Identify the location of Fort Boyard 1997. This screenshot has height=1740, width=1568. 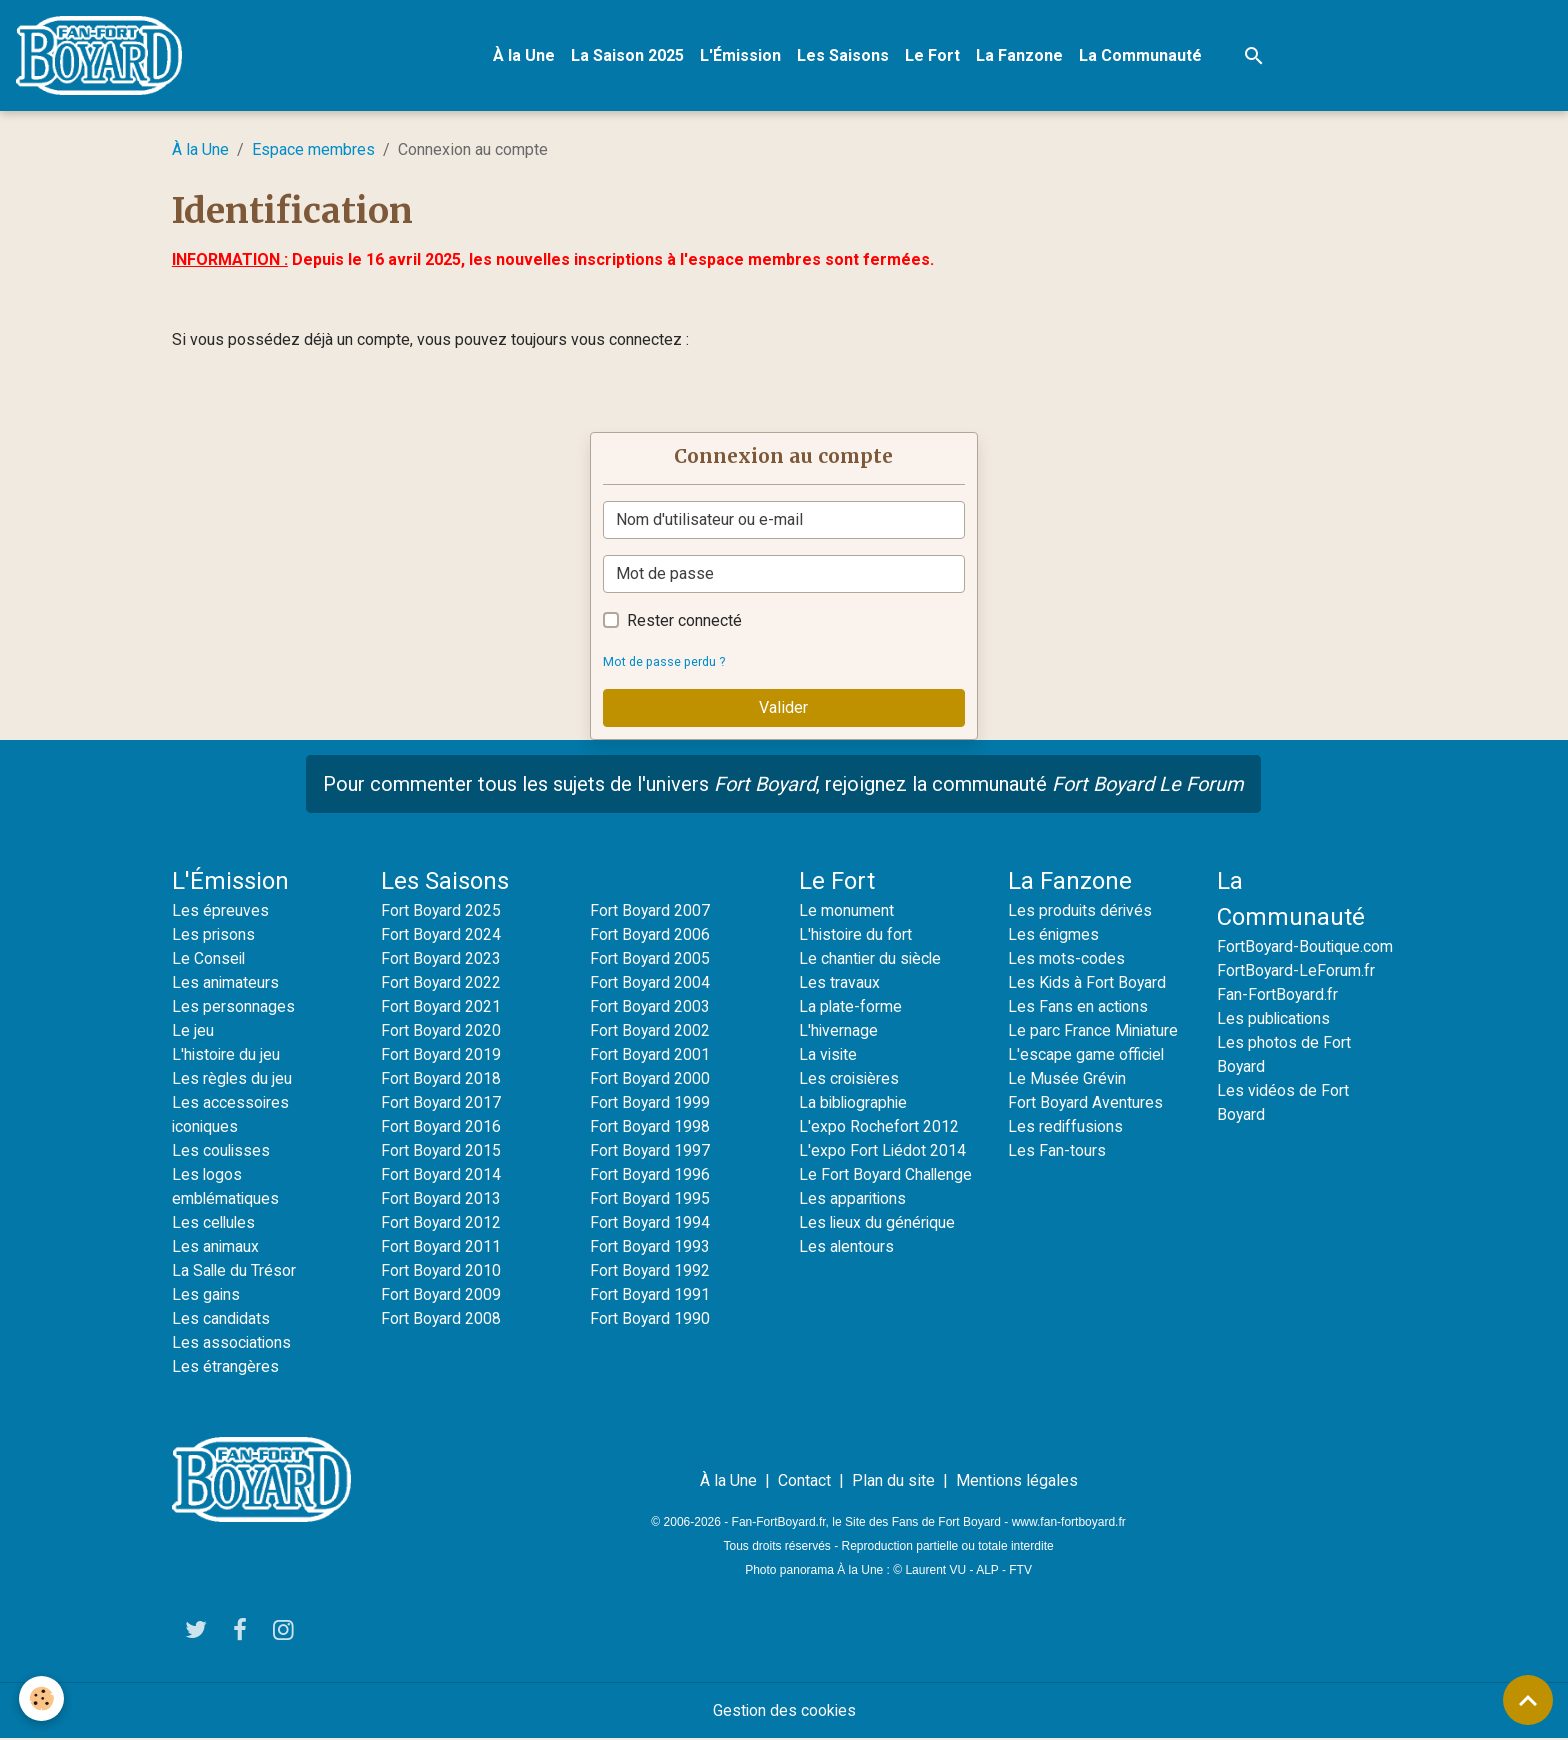
(650, 1151).